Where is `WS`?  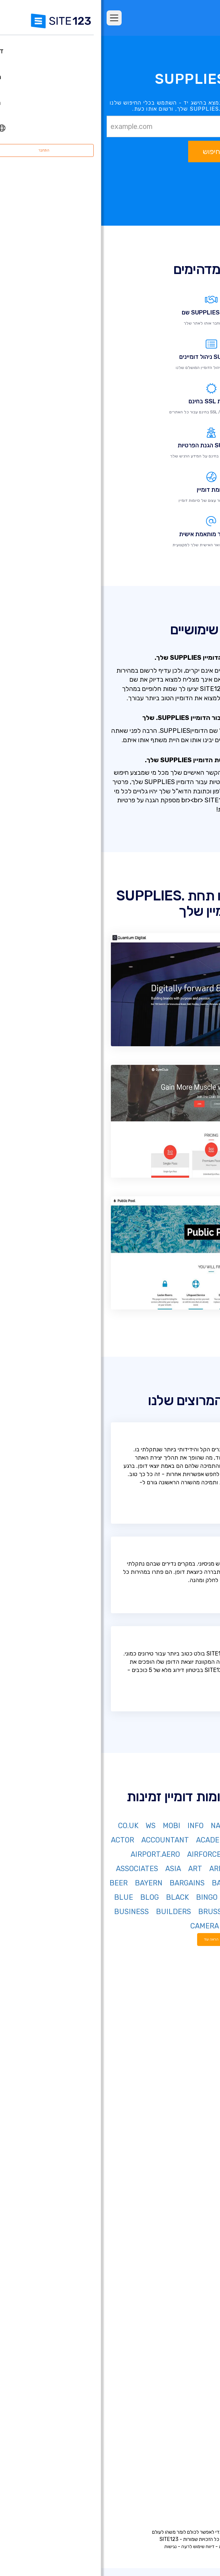 WS is located at coordinates (49, 1825).